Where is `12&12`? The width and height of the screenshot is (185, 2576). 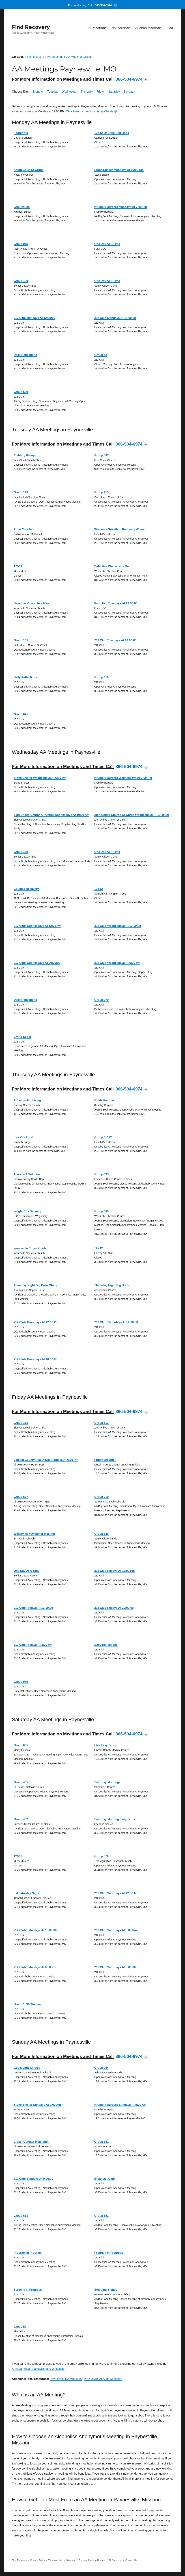
12&12 is located at coordinates (18, 566).